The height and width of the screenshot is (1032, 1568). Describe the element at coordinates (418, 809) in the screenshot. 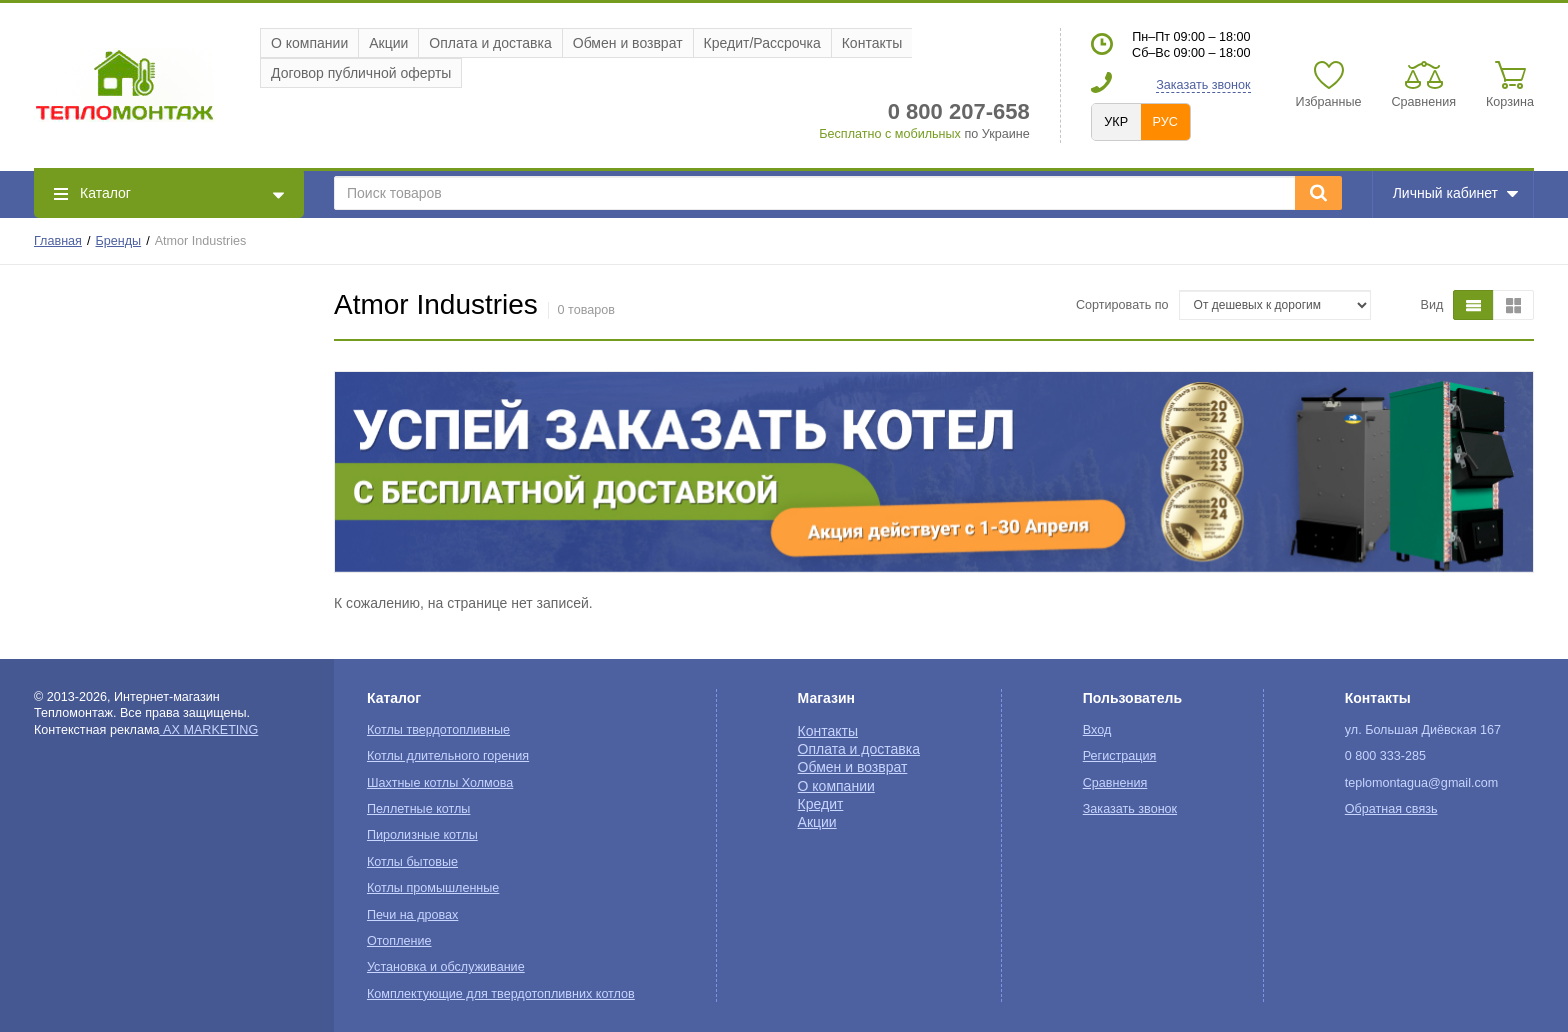

I see `Пеллетные котлы` at that location.